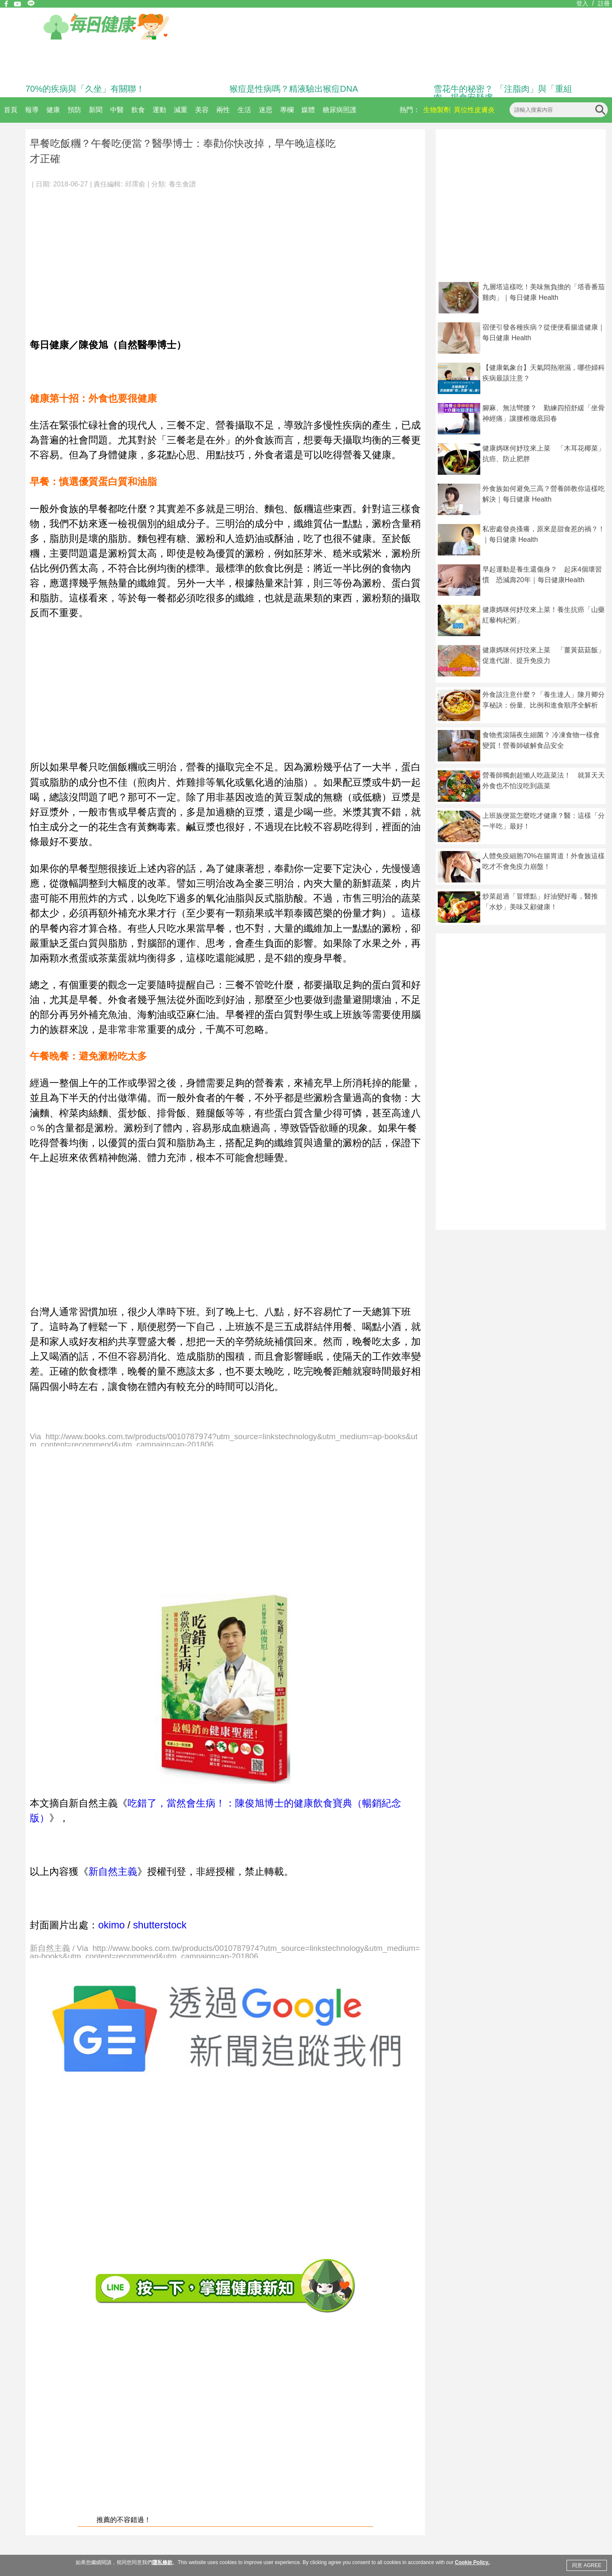 The image size is (612, 2576). What do you see at coordinates (265, 109) in the screenshot?
I see `迷思` at bounding box center [265, 109].